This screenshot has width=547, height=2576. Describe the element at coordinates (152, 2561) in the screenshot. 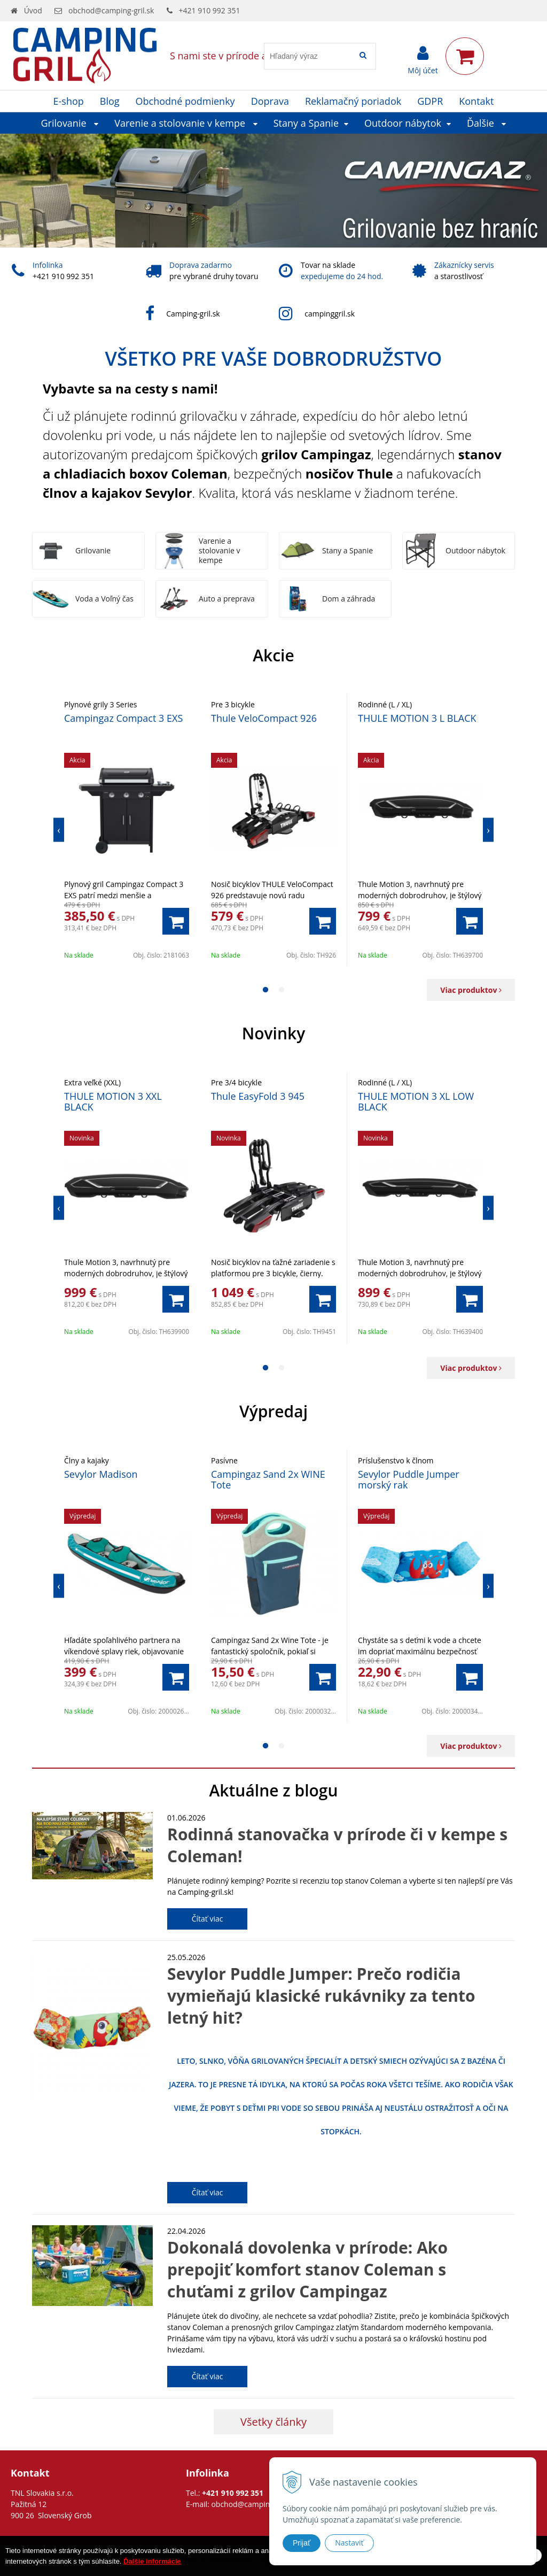

I see `Ďalšie informácie` at that location.